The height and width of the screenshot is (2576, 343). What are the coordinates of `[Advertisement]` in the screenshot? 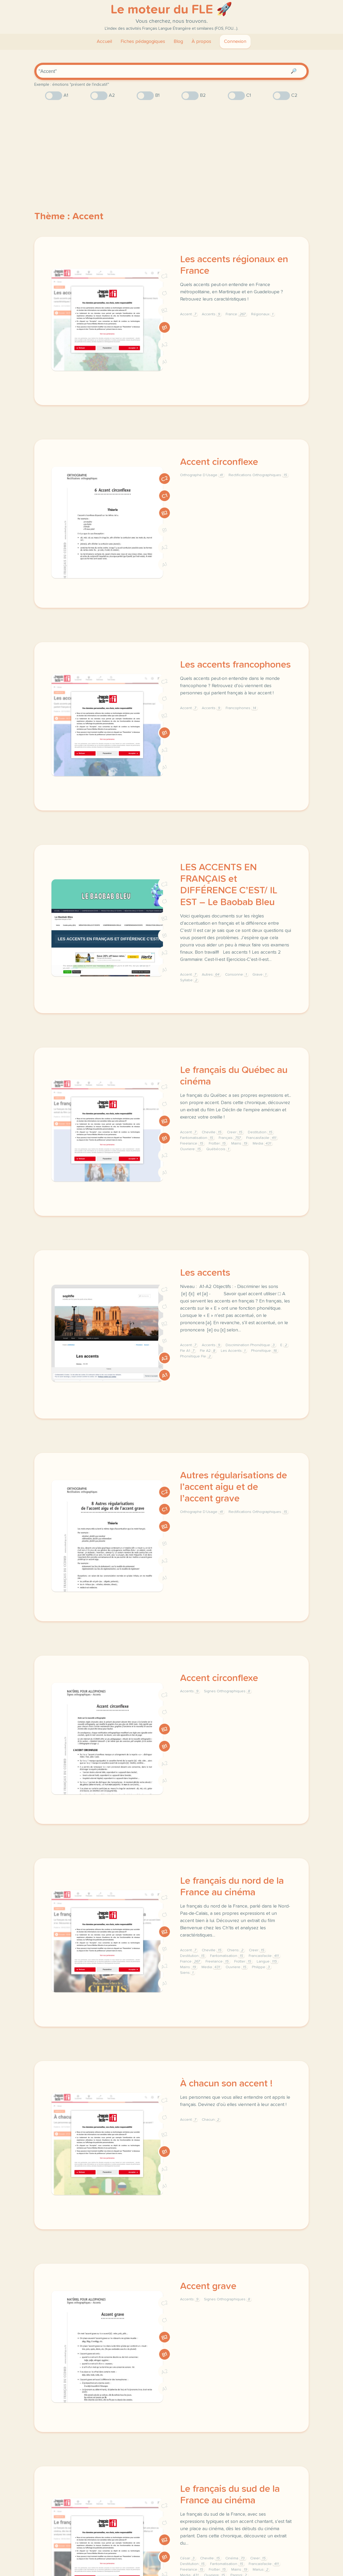 It's located at (171, 146).